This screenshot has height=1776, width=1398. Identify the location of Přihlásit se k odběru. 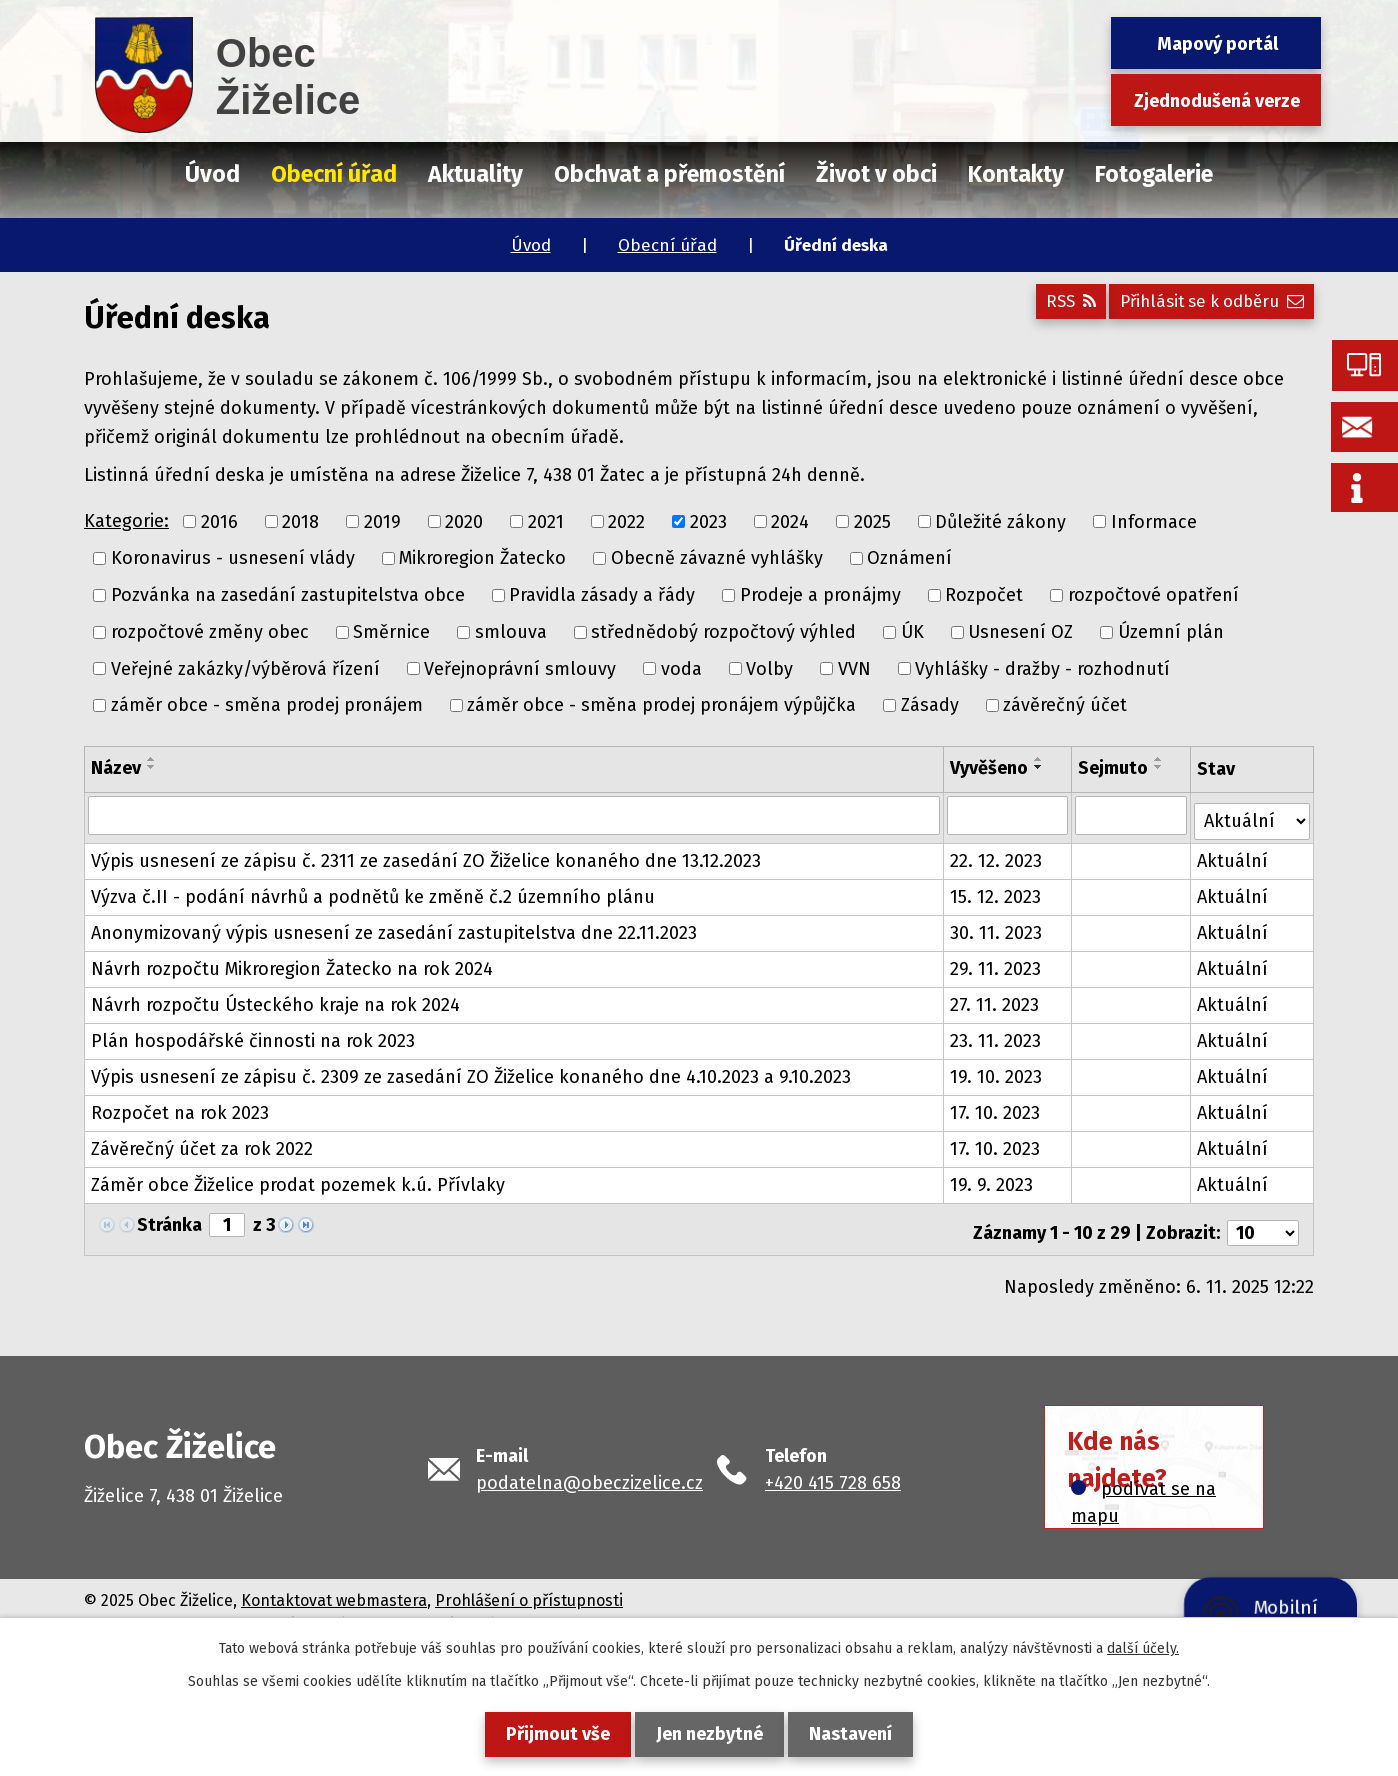
(1204, 309).